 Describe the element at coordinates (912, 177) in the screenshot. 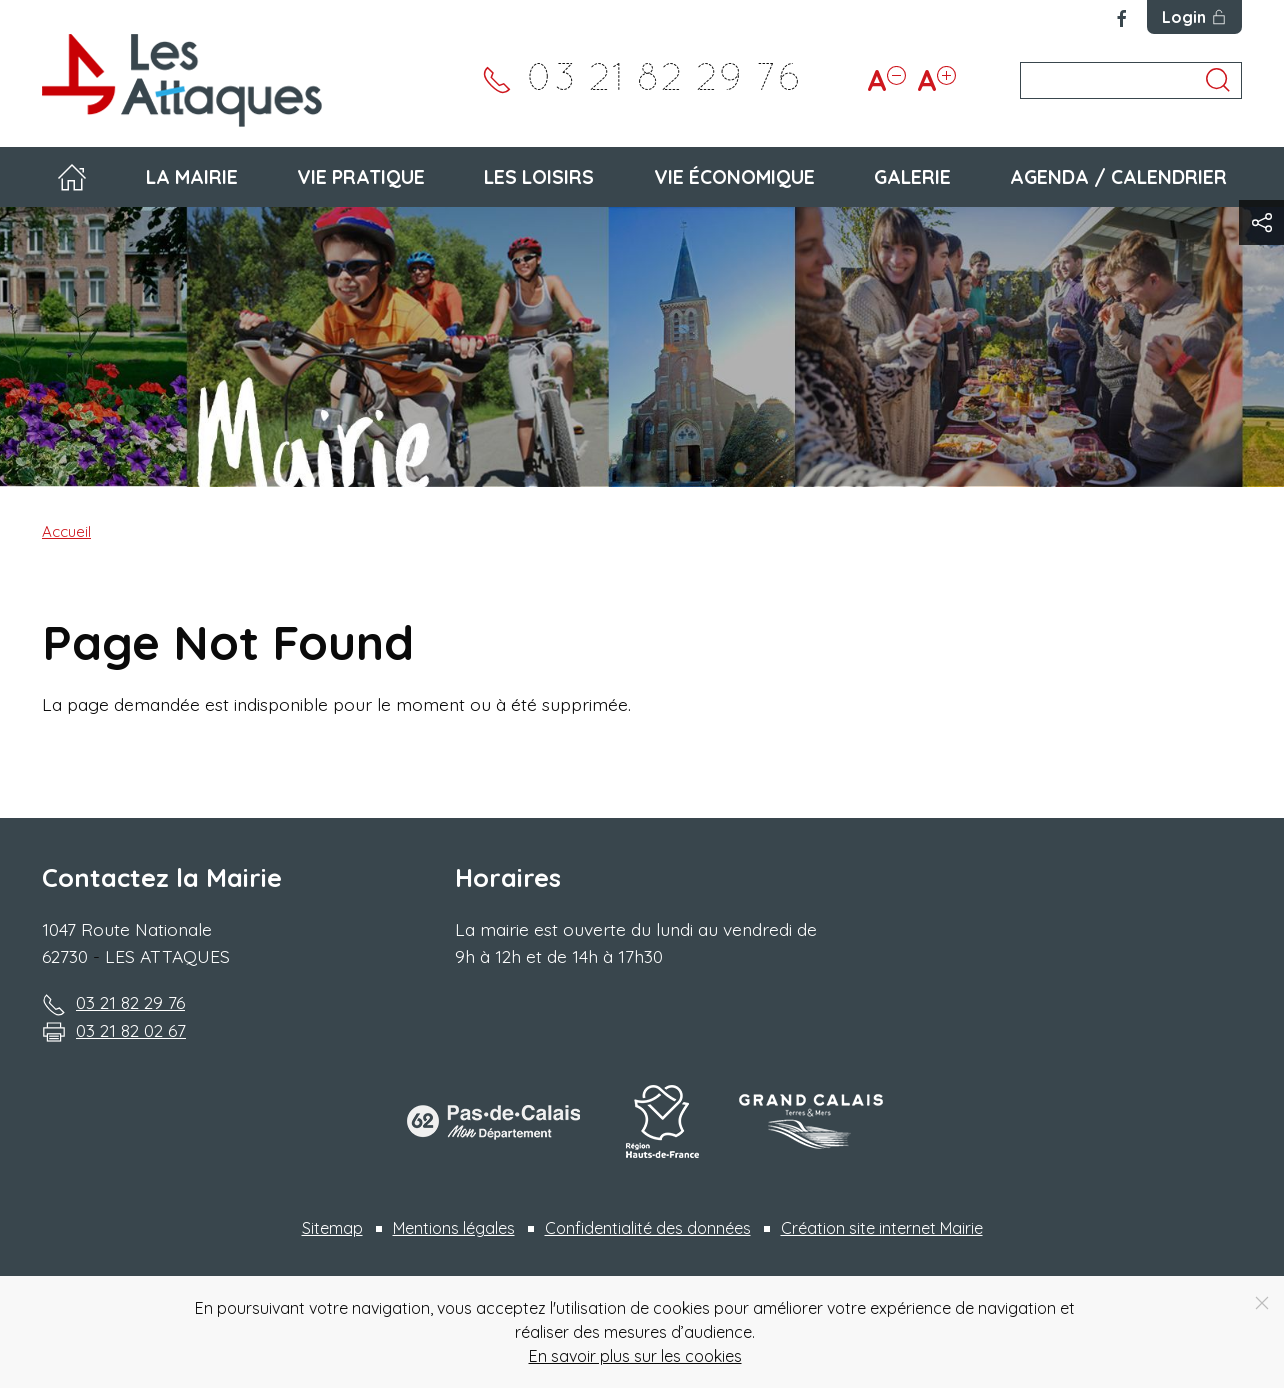

I see `Galerie [button]` at that location.